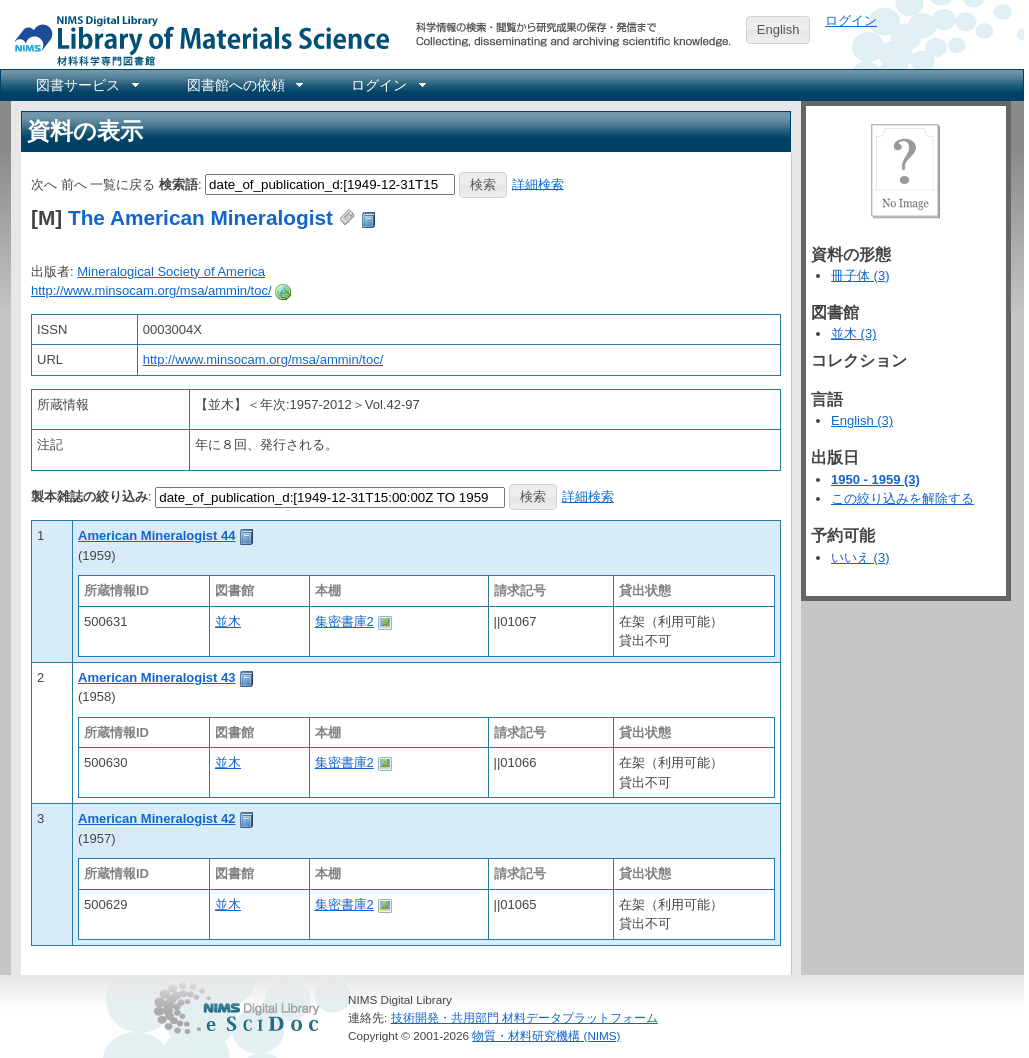 The height and width of the screenshot is (1058, 1029). Describe the element at coordinates (875, 479) in the screenshot. I see `1950 - 1959 (3)` at that location.